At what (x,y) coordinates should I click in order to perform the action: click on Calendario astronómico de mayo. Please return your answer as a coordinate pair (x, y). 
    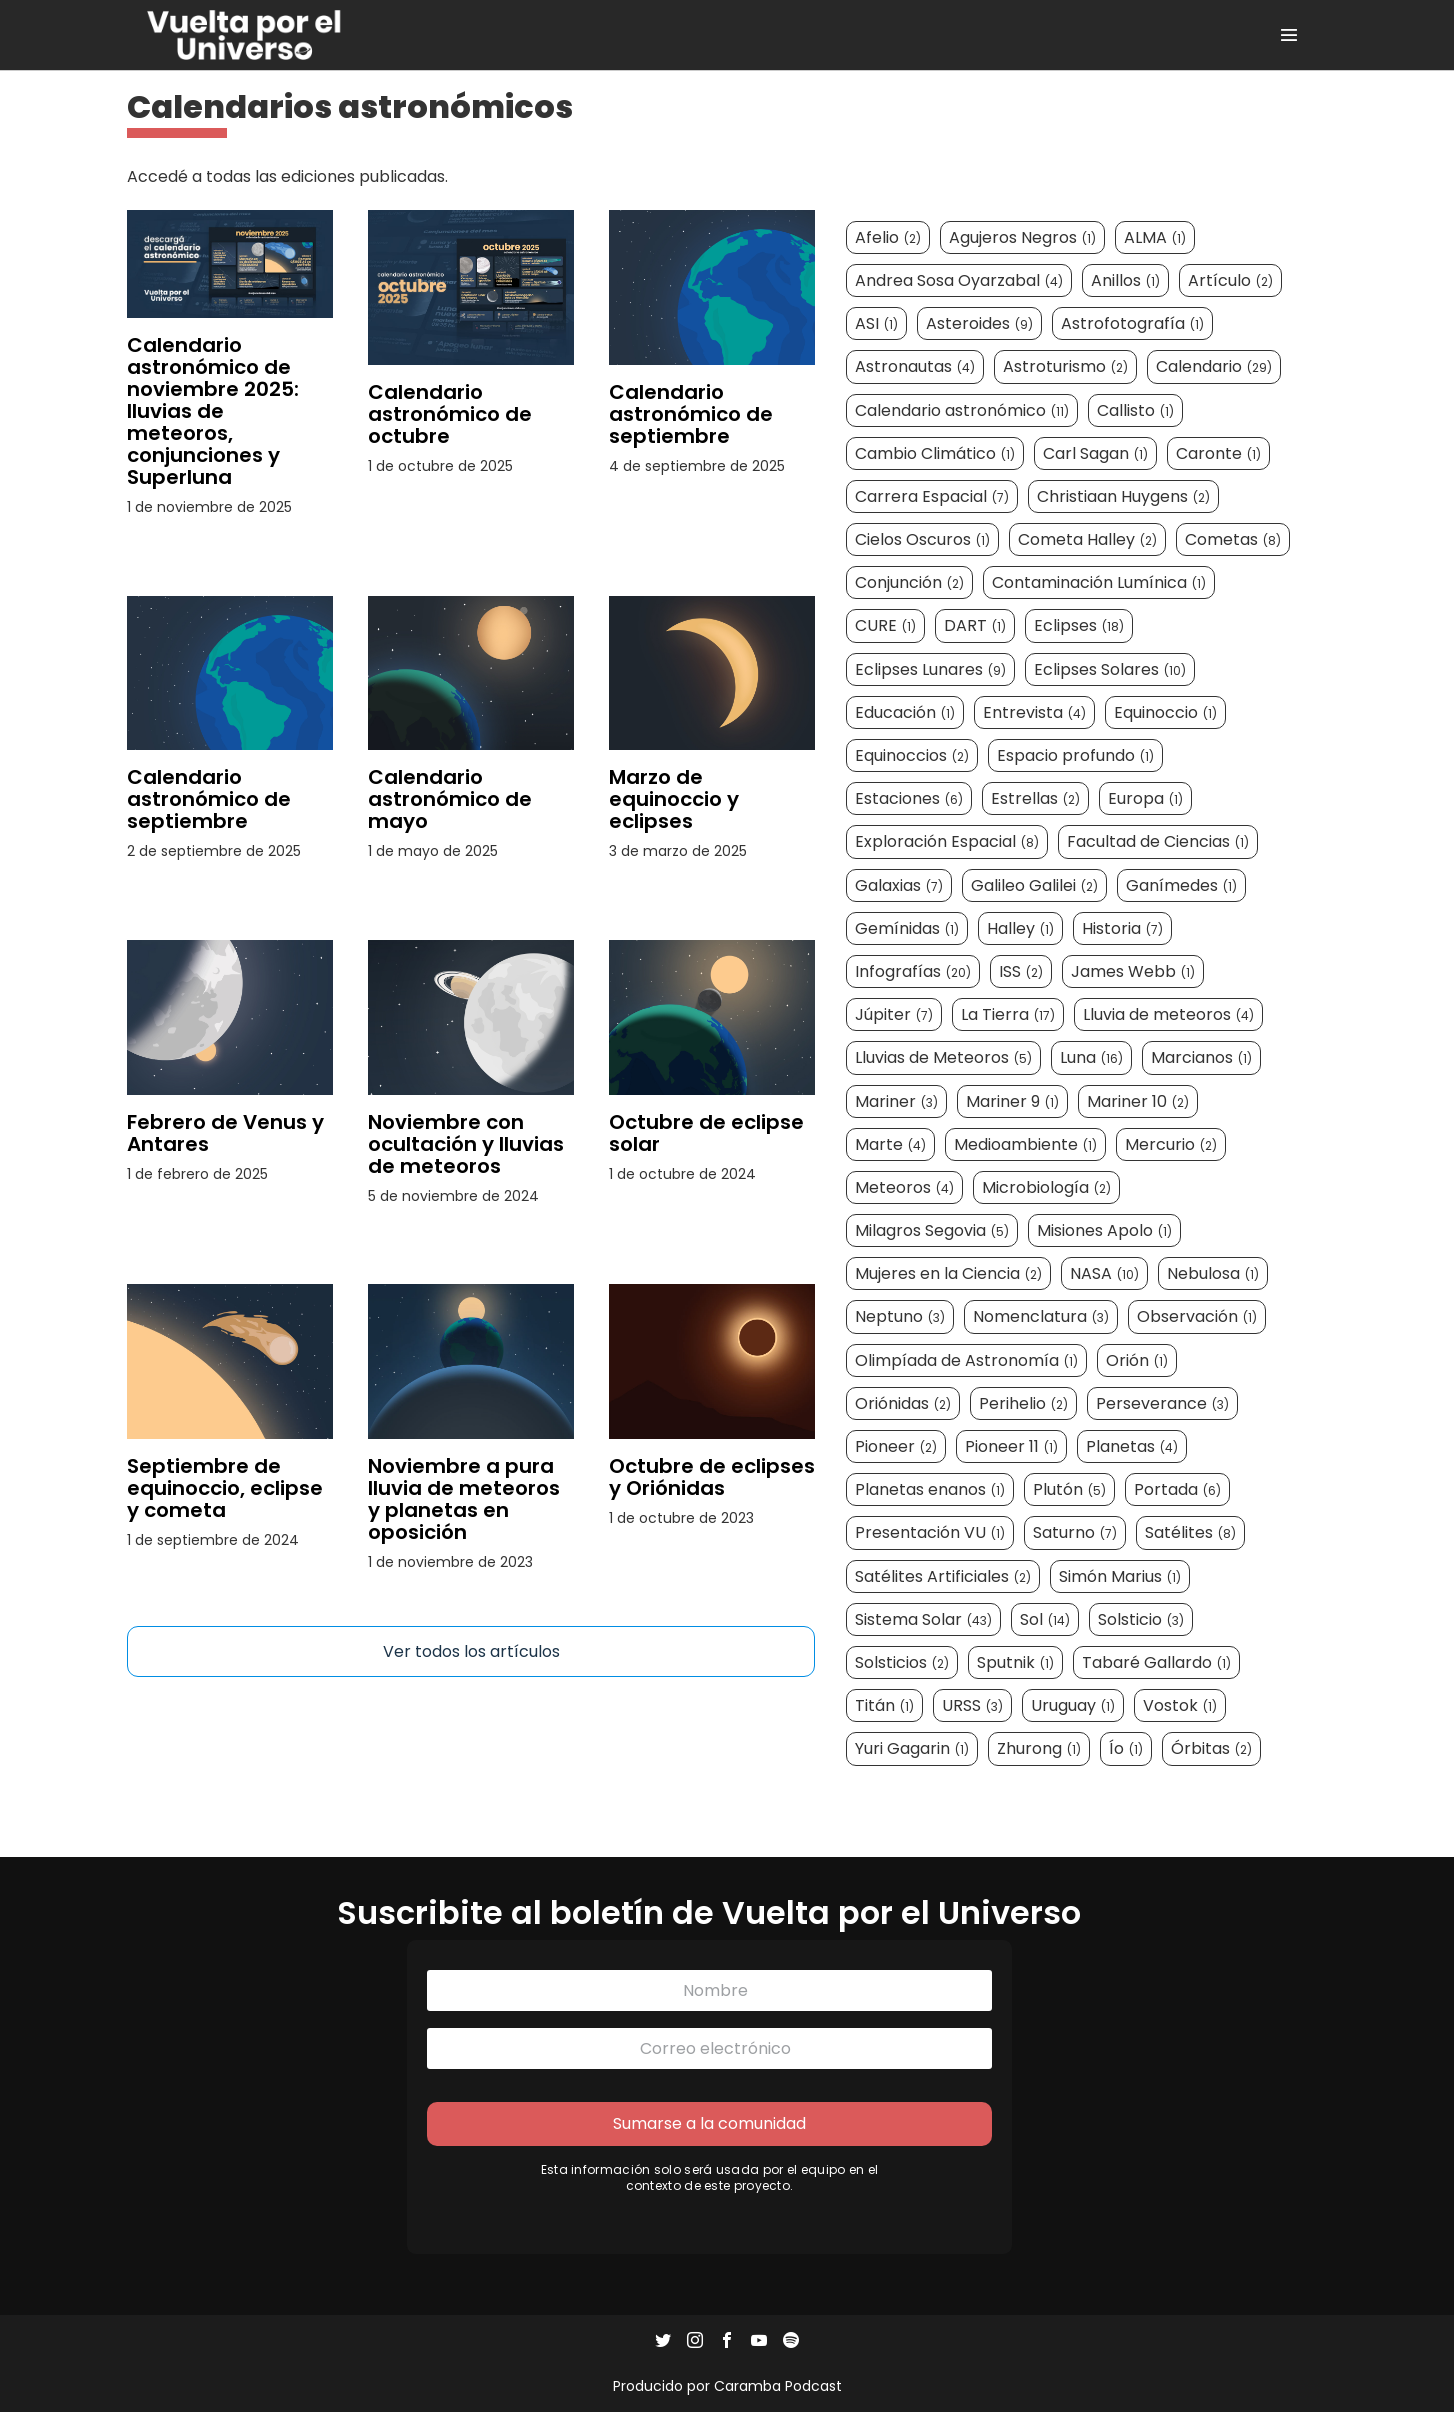
    Looking at the image, I should click on (450, 799).